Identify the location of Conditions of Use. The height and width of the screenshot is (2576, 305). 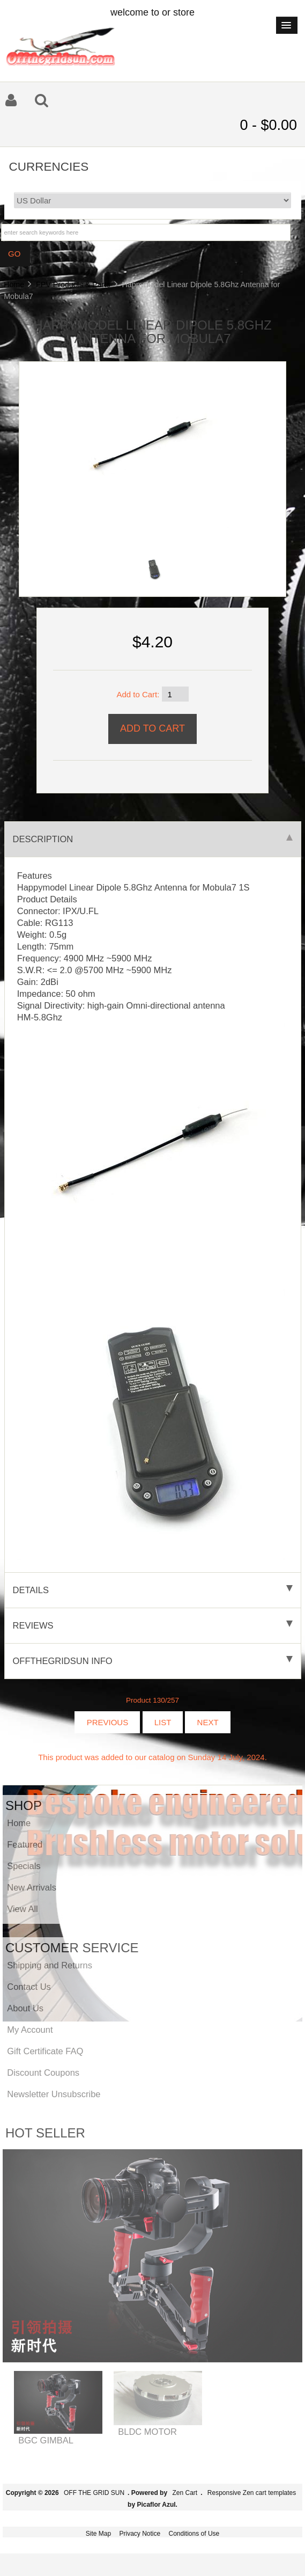
(194, 2533).